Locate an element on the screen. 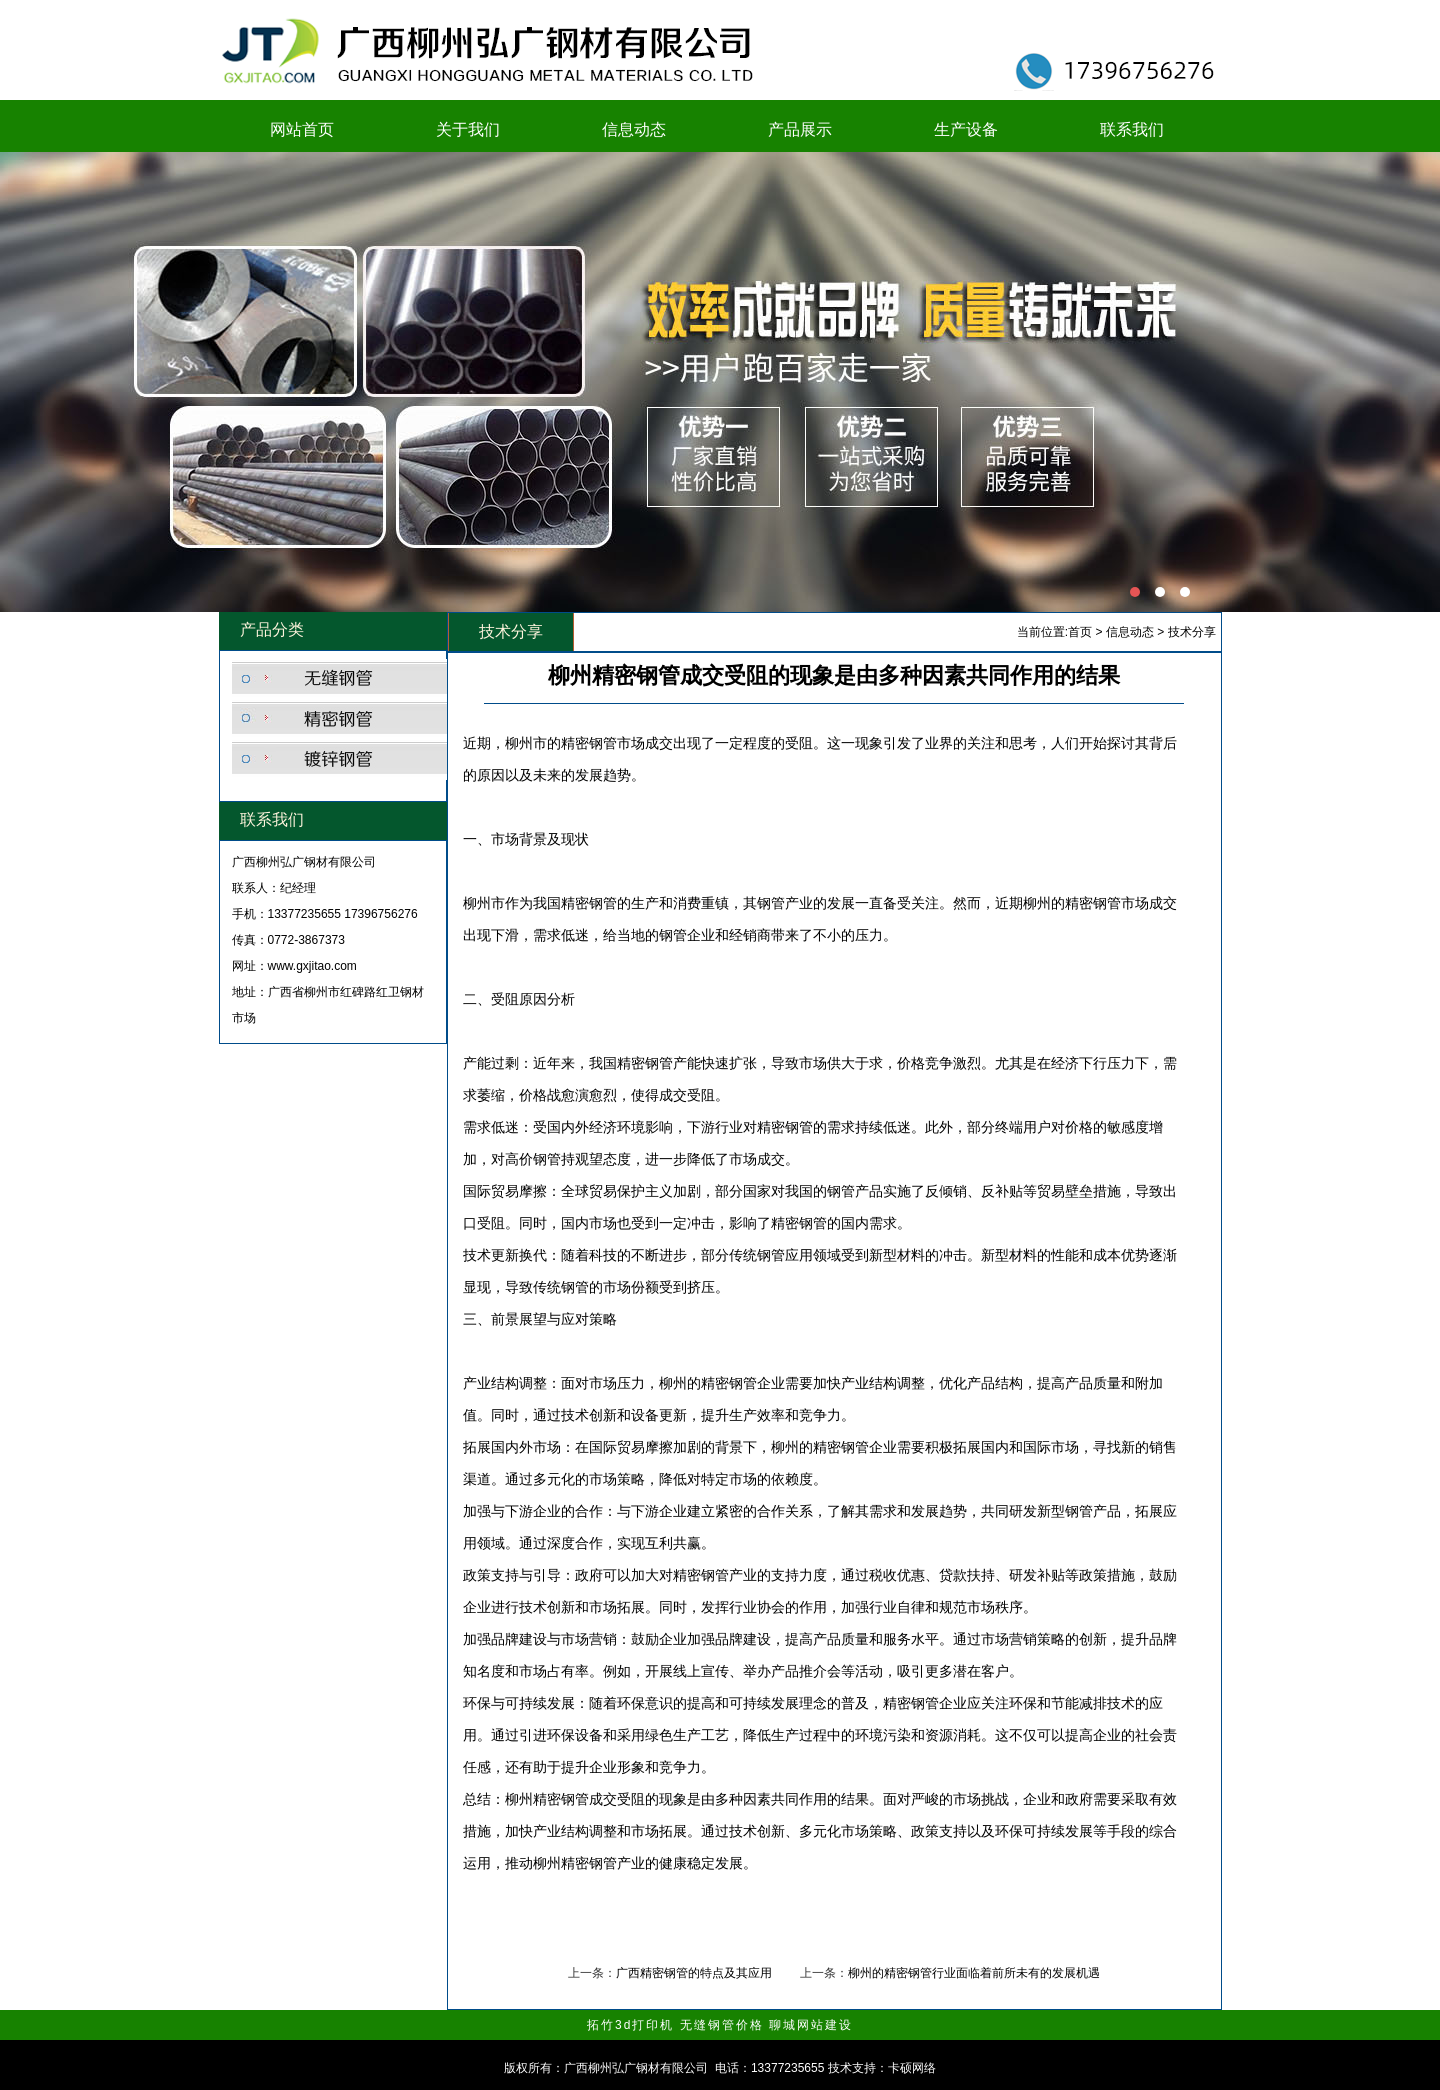 The image size is (1440, 2090). 技术分享 is located at coordinates (1192, 632).